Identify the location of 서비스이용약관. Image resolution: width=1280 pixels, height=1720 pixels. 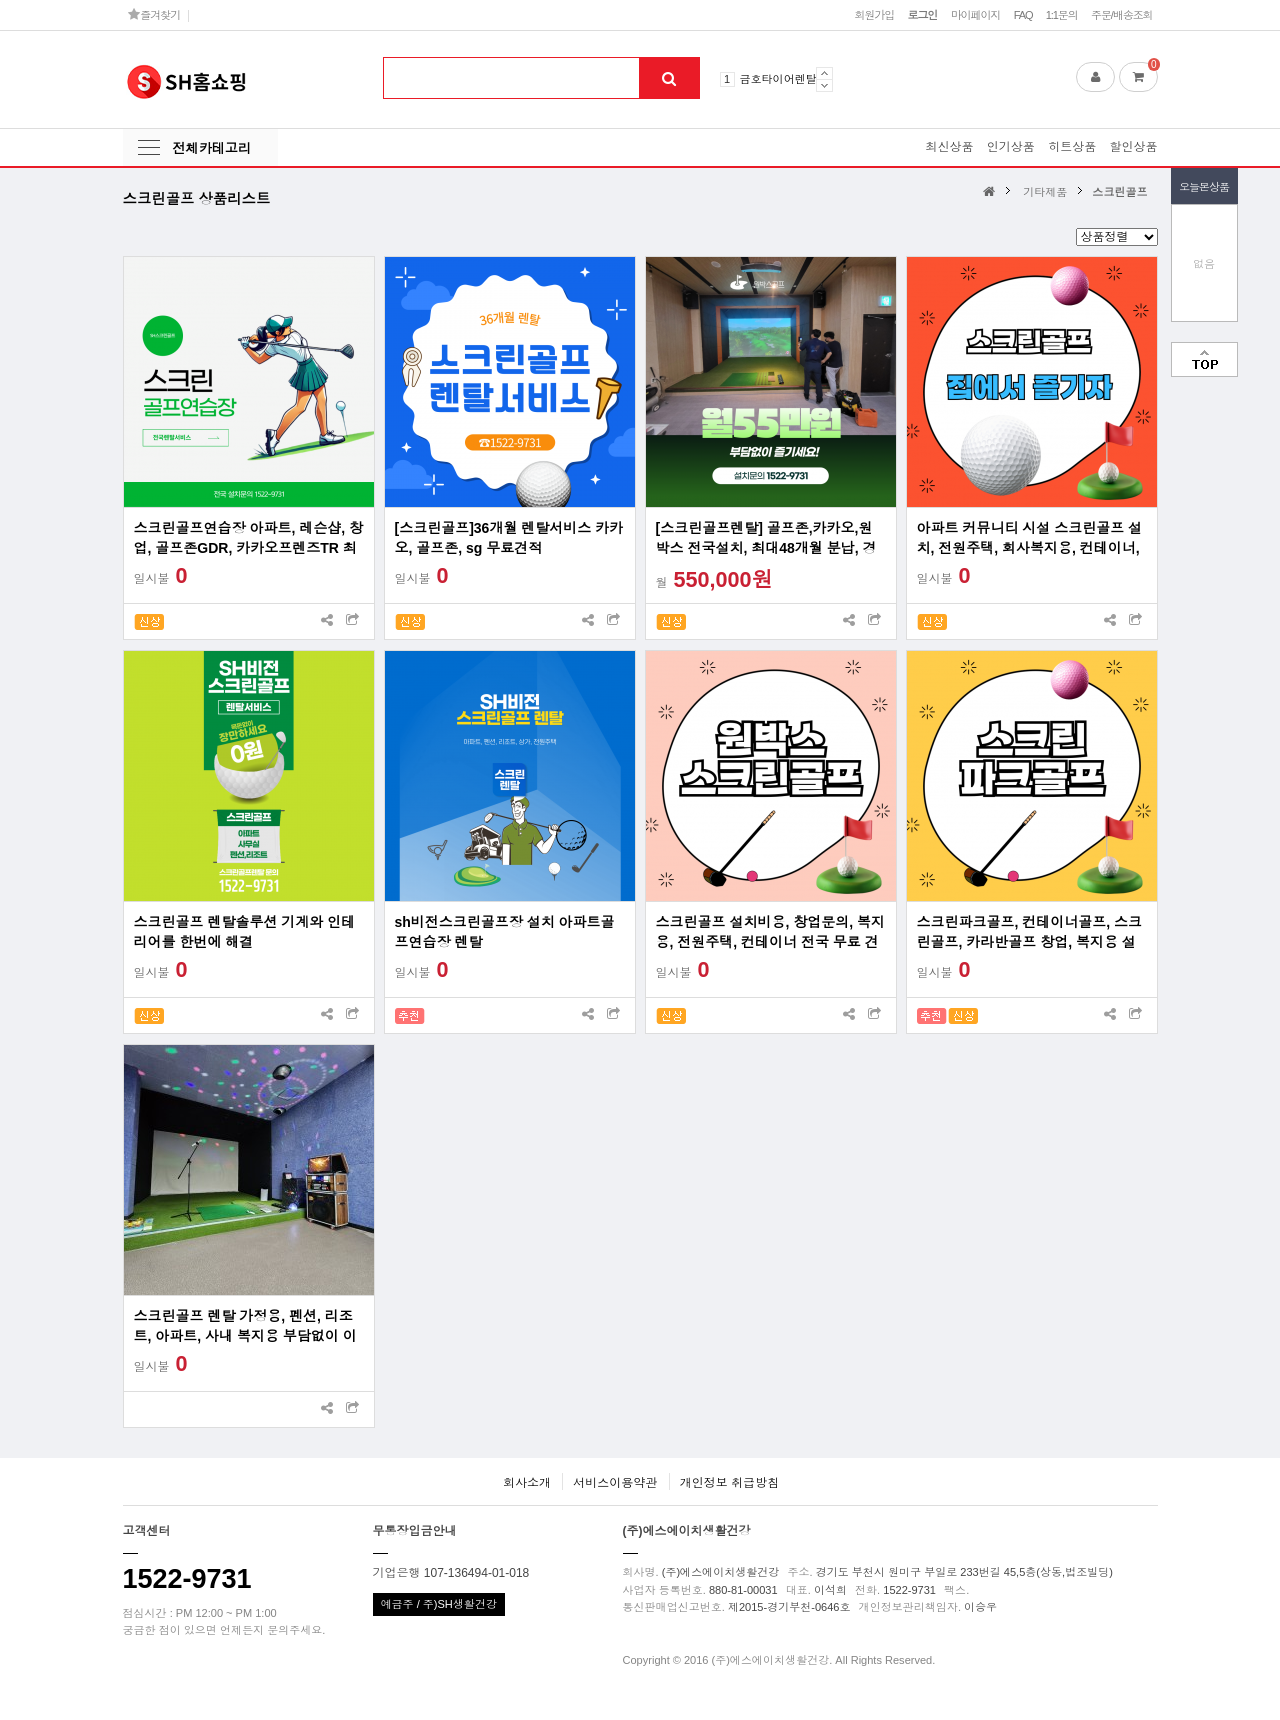
(615, 1483).